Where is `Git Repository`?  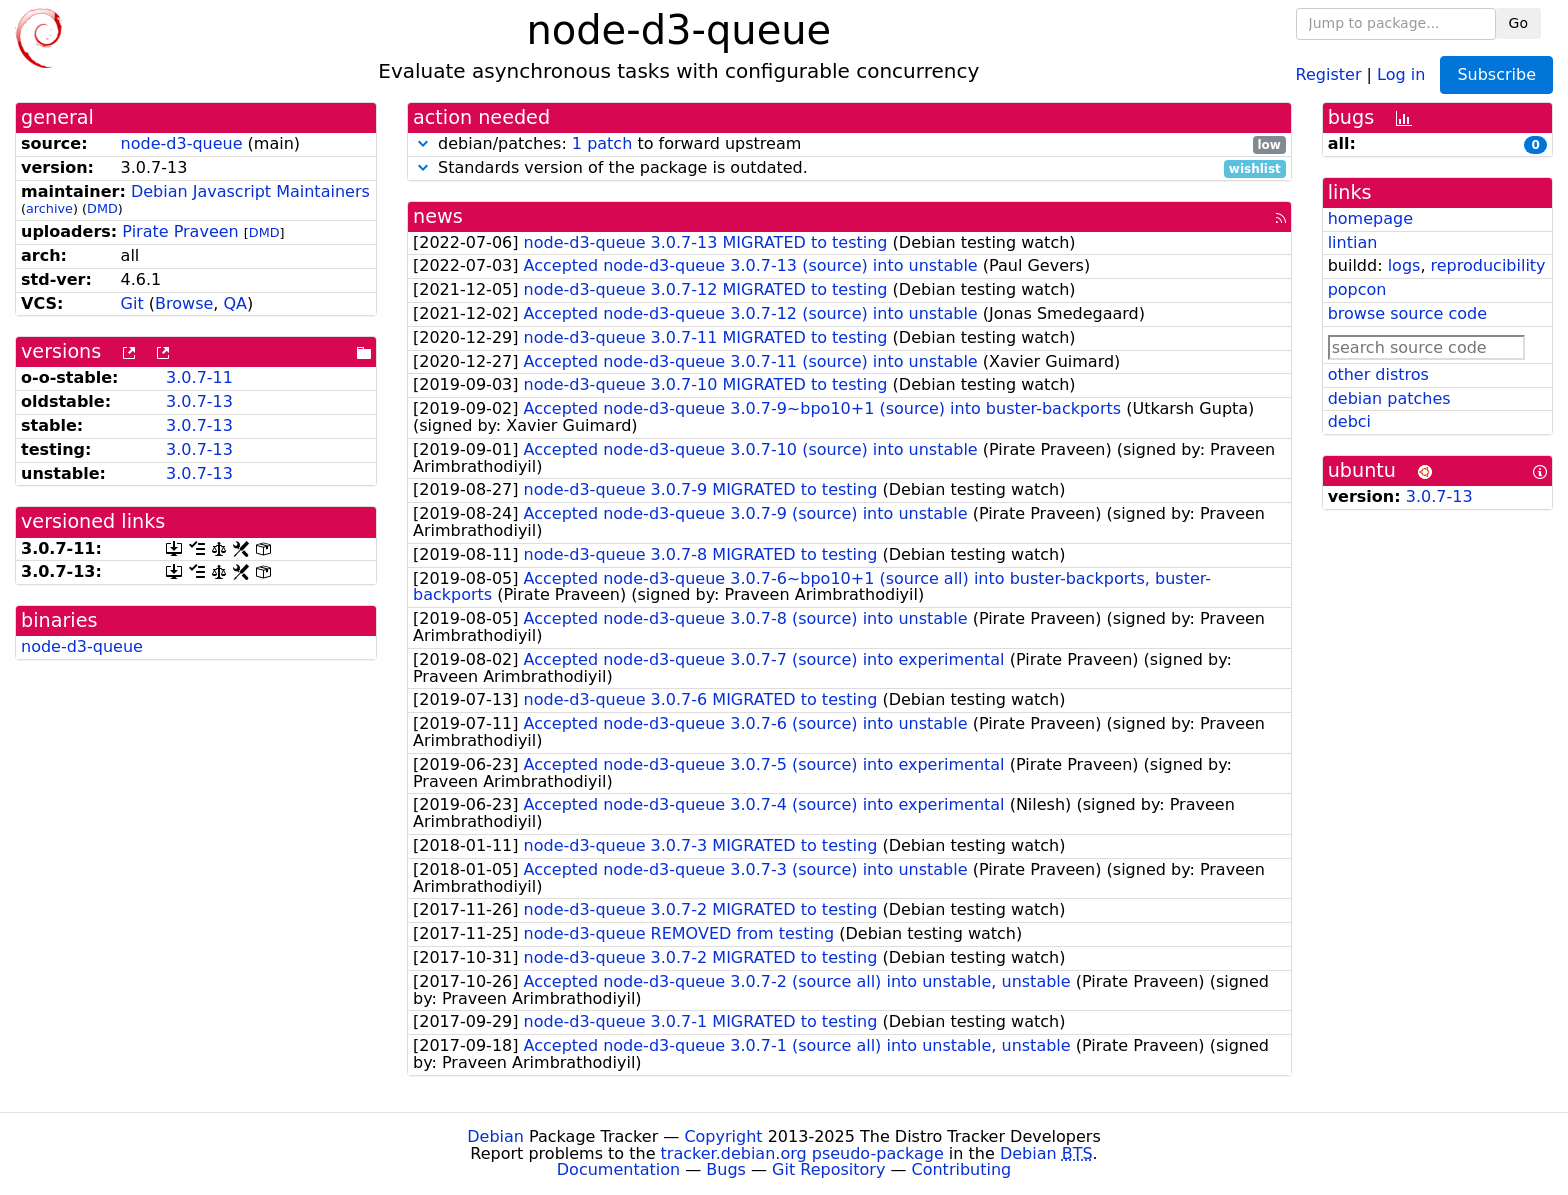
Git Repository is located at coordinates (828, 1169).